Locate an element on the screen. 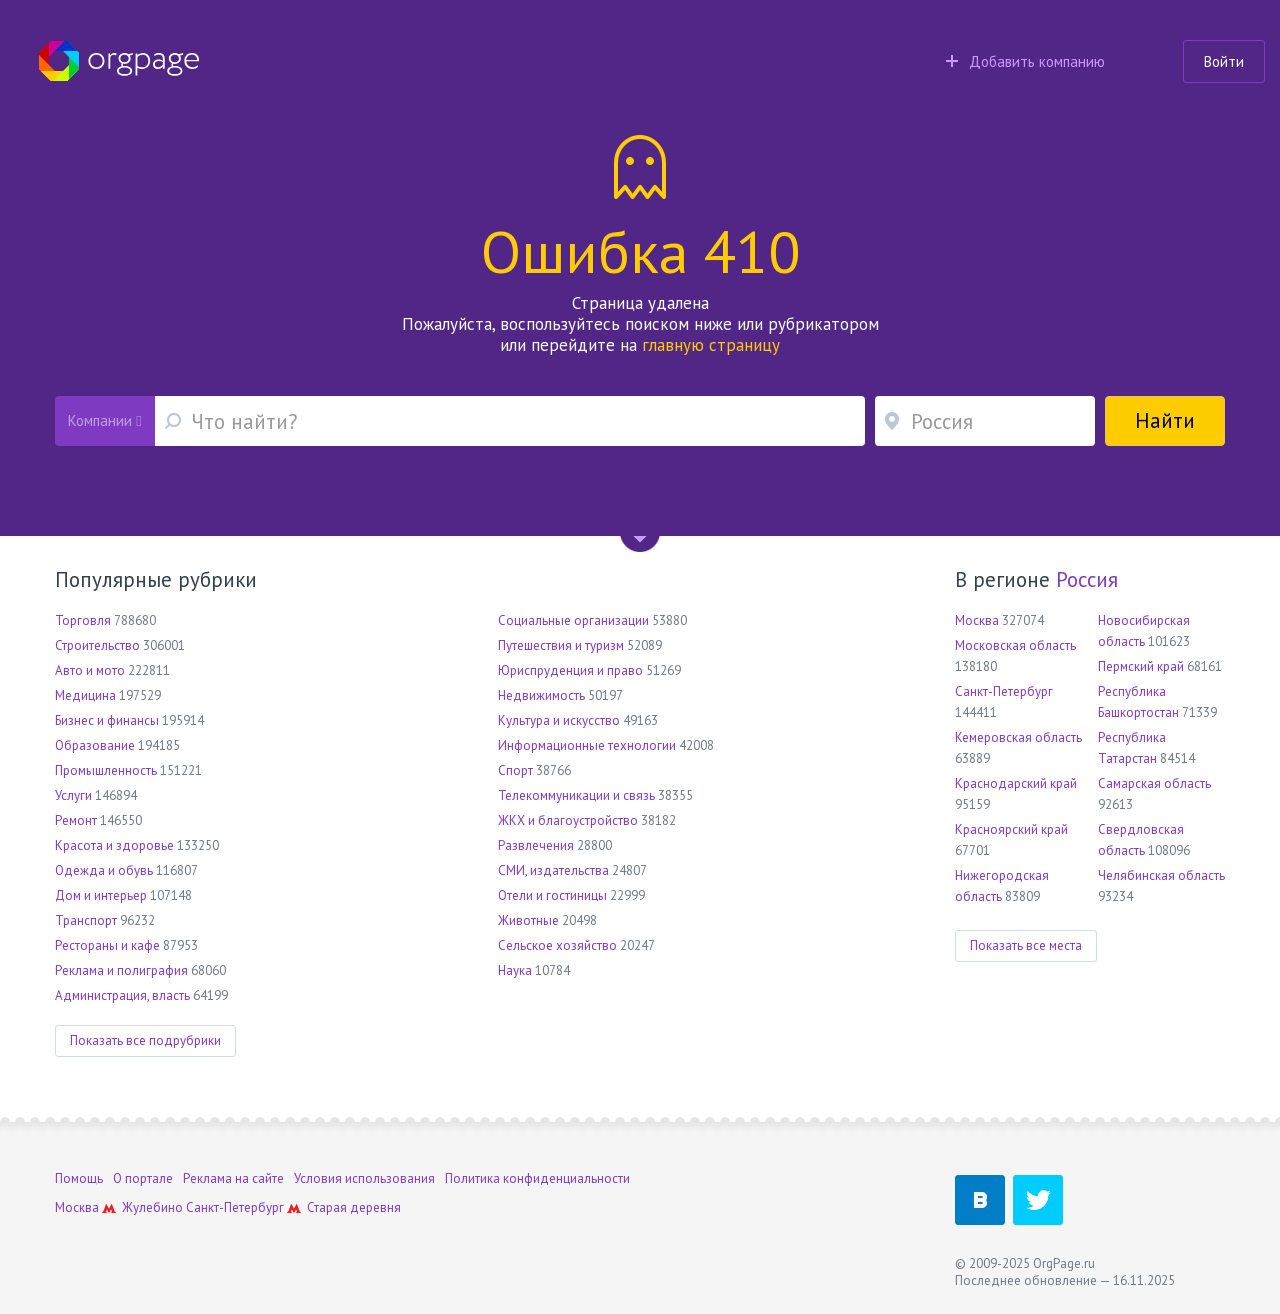 This screenshot has height=1314, width=1280. Показать все подрубрики is located at coordinates (145, 1040).